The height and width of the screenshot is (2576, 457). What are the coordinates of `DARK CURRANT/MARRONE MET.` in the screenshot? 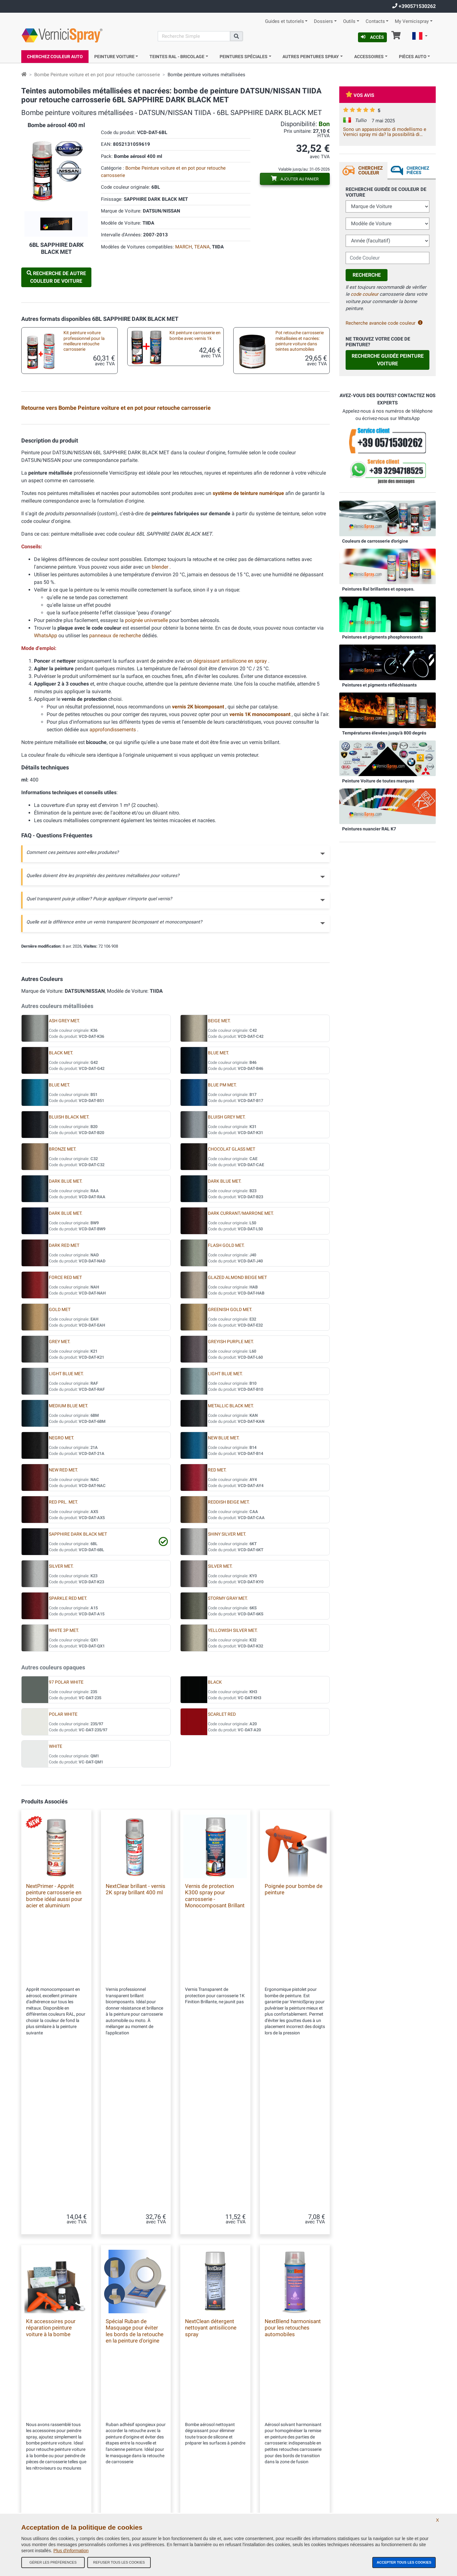 It's located at (241, 1366).